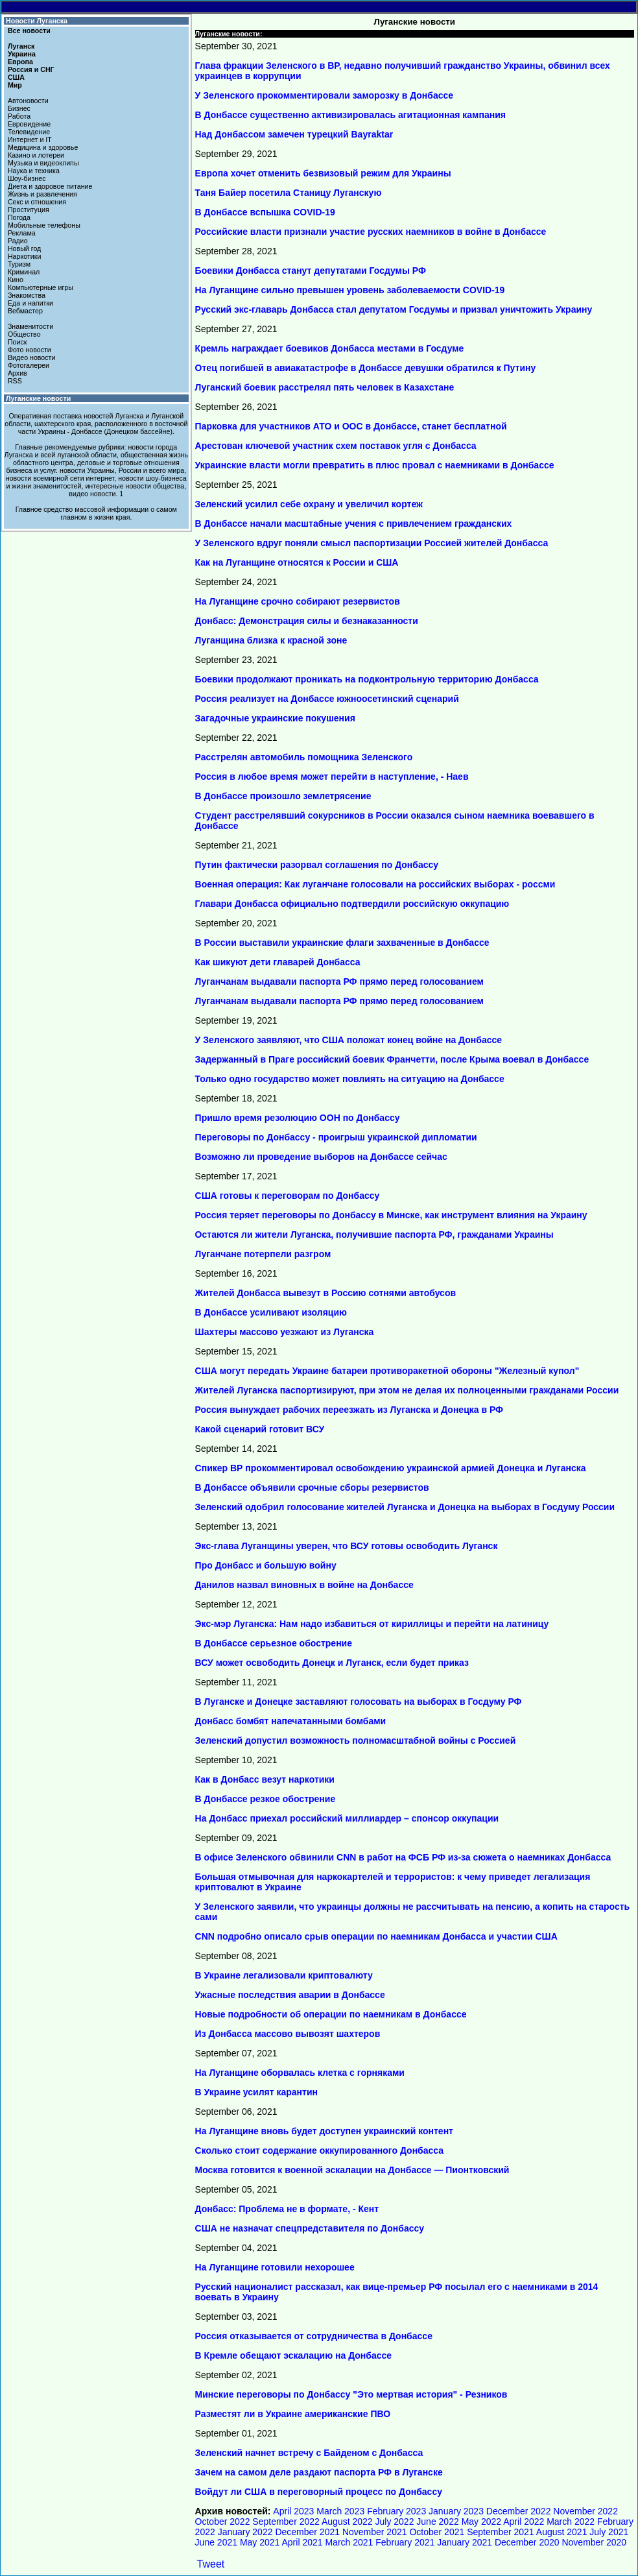 This screenshot has width=638, height=2576. What do you see at coordinates (307, 2532) in the screenshot?
I see `December 2021` at bounding box center [307, 2532].